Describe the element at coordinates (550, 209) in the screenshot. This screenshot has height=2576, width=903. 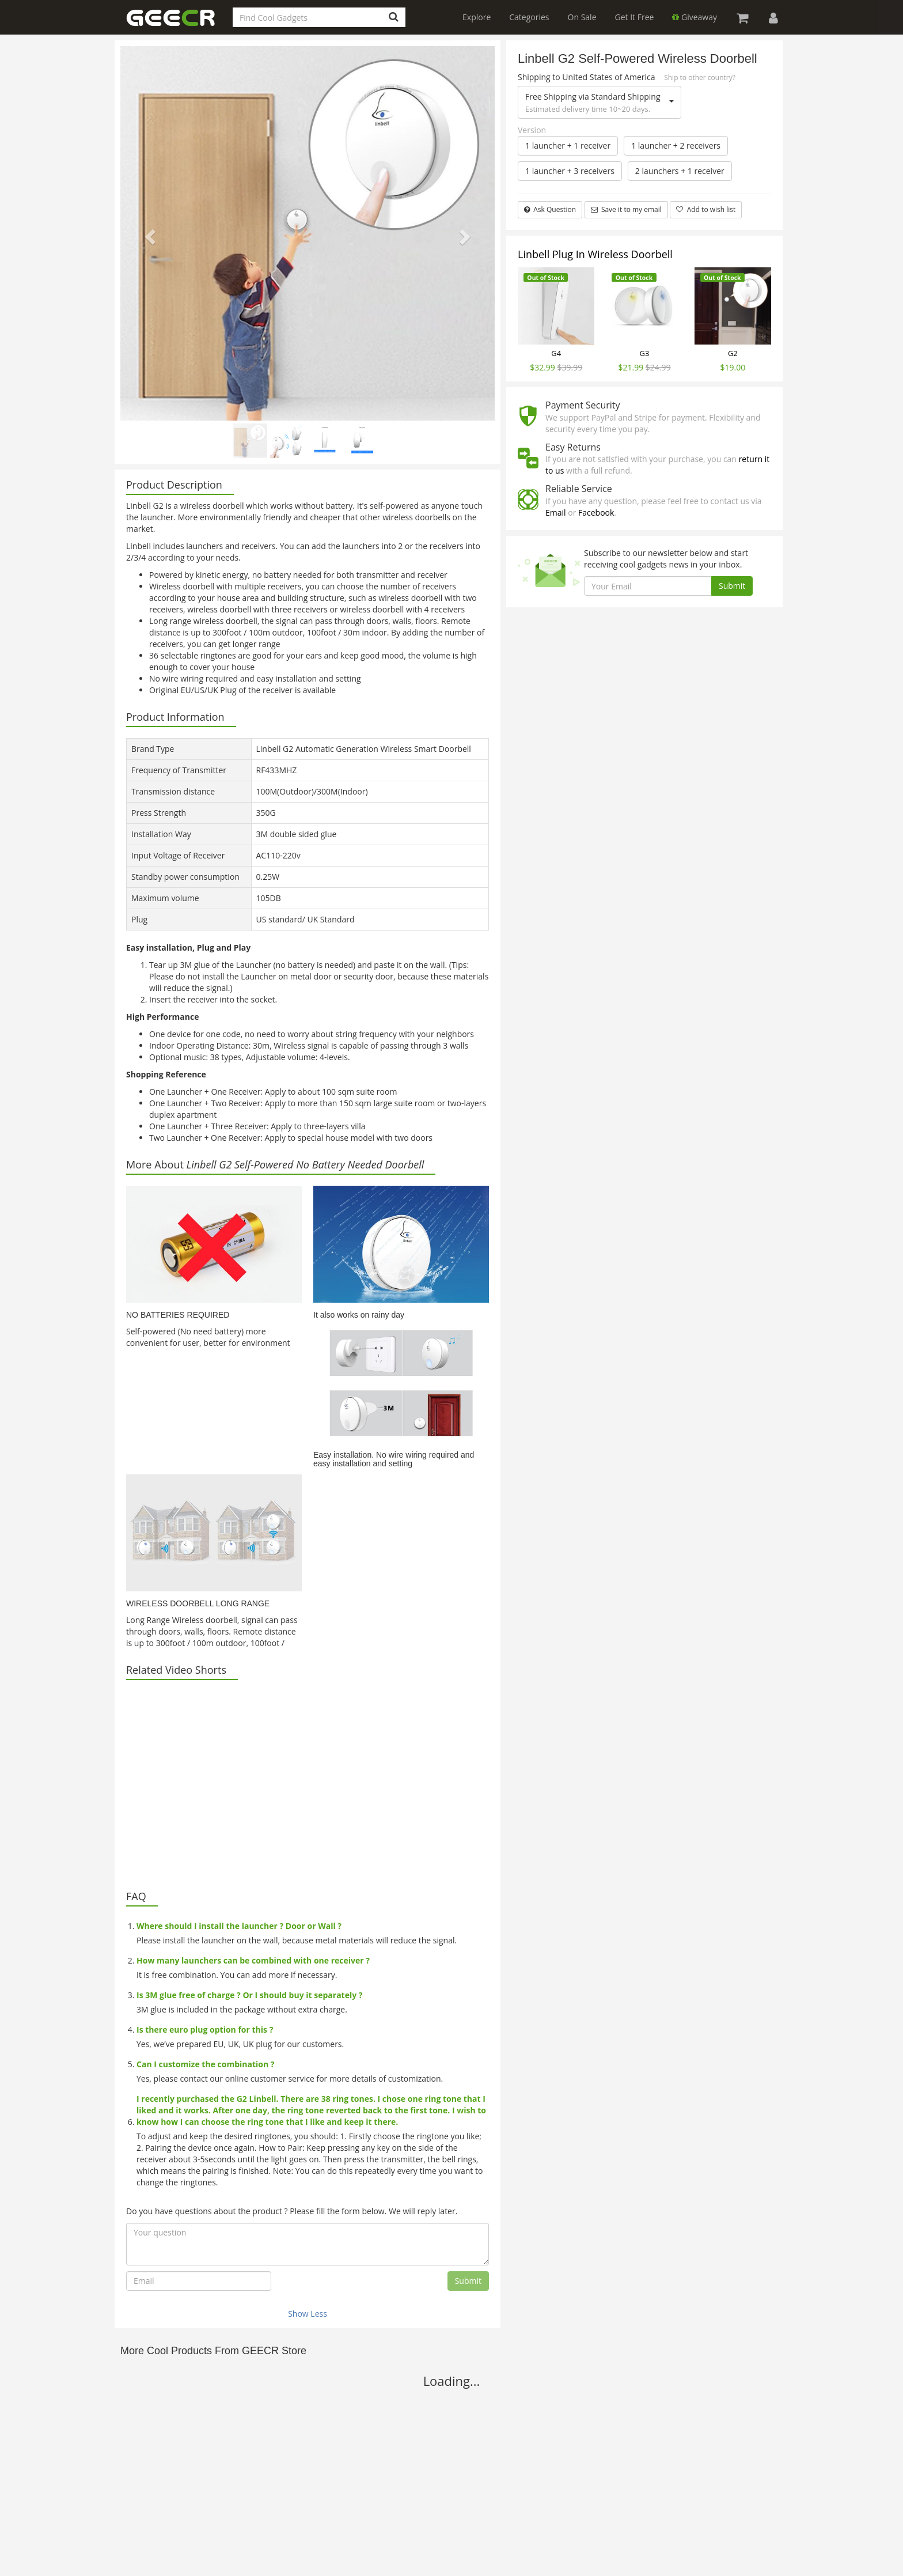
I see `Ask Question` at that location.